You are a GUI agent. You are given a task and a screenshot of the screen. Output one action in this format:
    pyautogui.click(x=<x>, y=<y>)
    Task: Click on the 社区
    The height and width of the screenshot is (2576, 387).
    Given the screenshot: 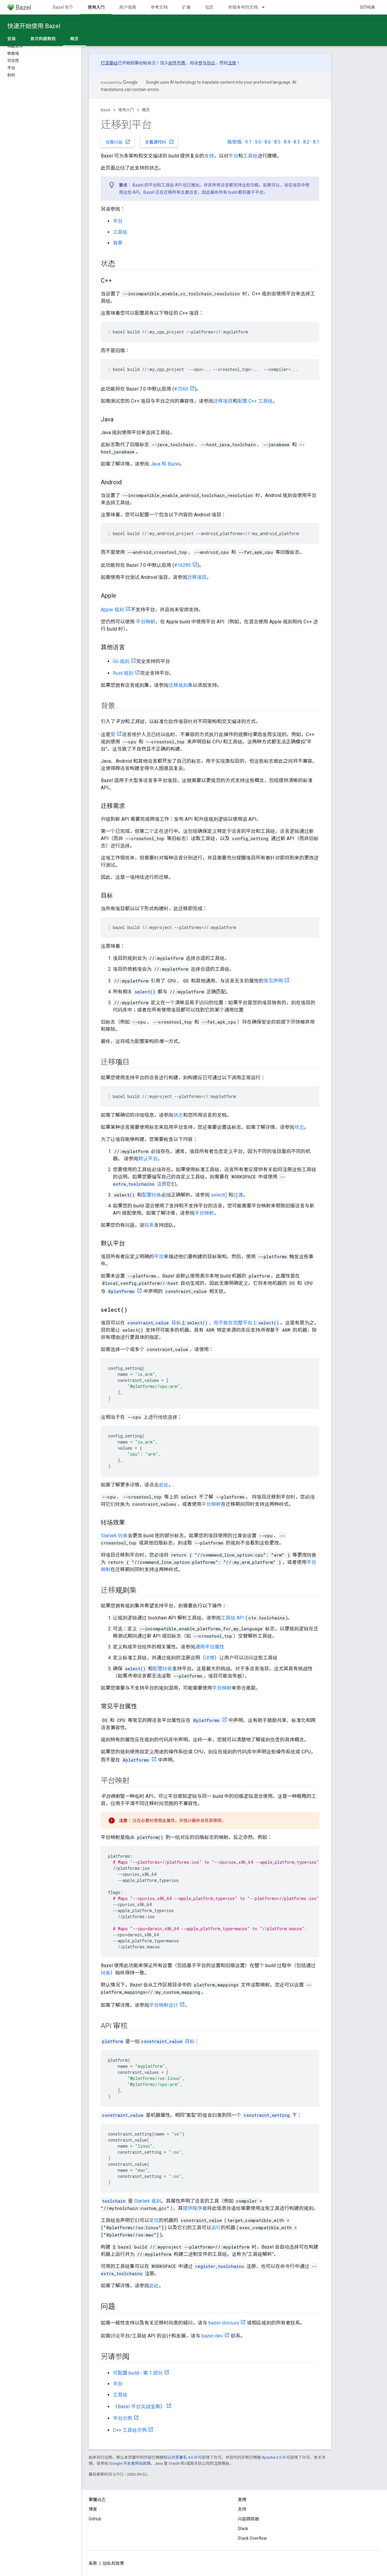 What is the action you would take?
    pyautogui.click(x=209, y=7)
    